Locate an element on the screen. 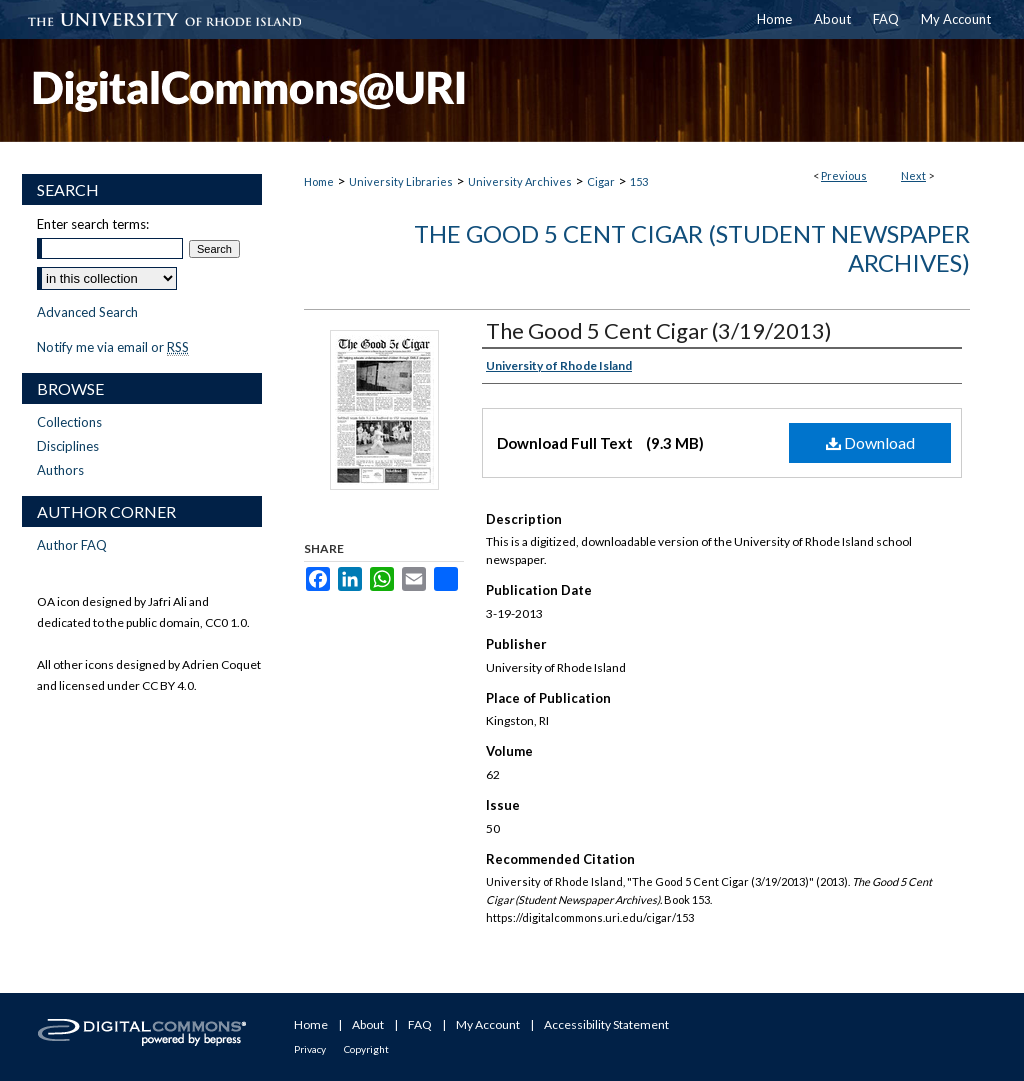 Image resolution: width=1024 pixels, height=1081 pixels. Home is located at coordinates (319, 181).